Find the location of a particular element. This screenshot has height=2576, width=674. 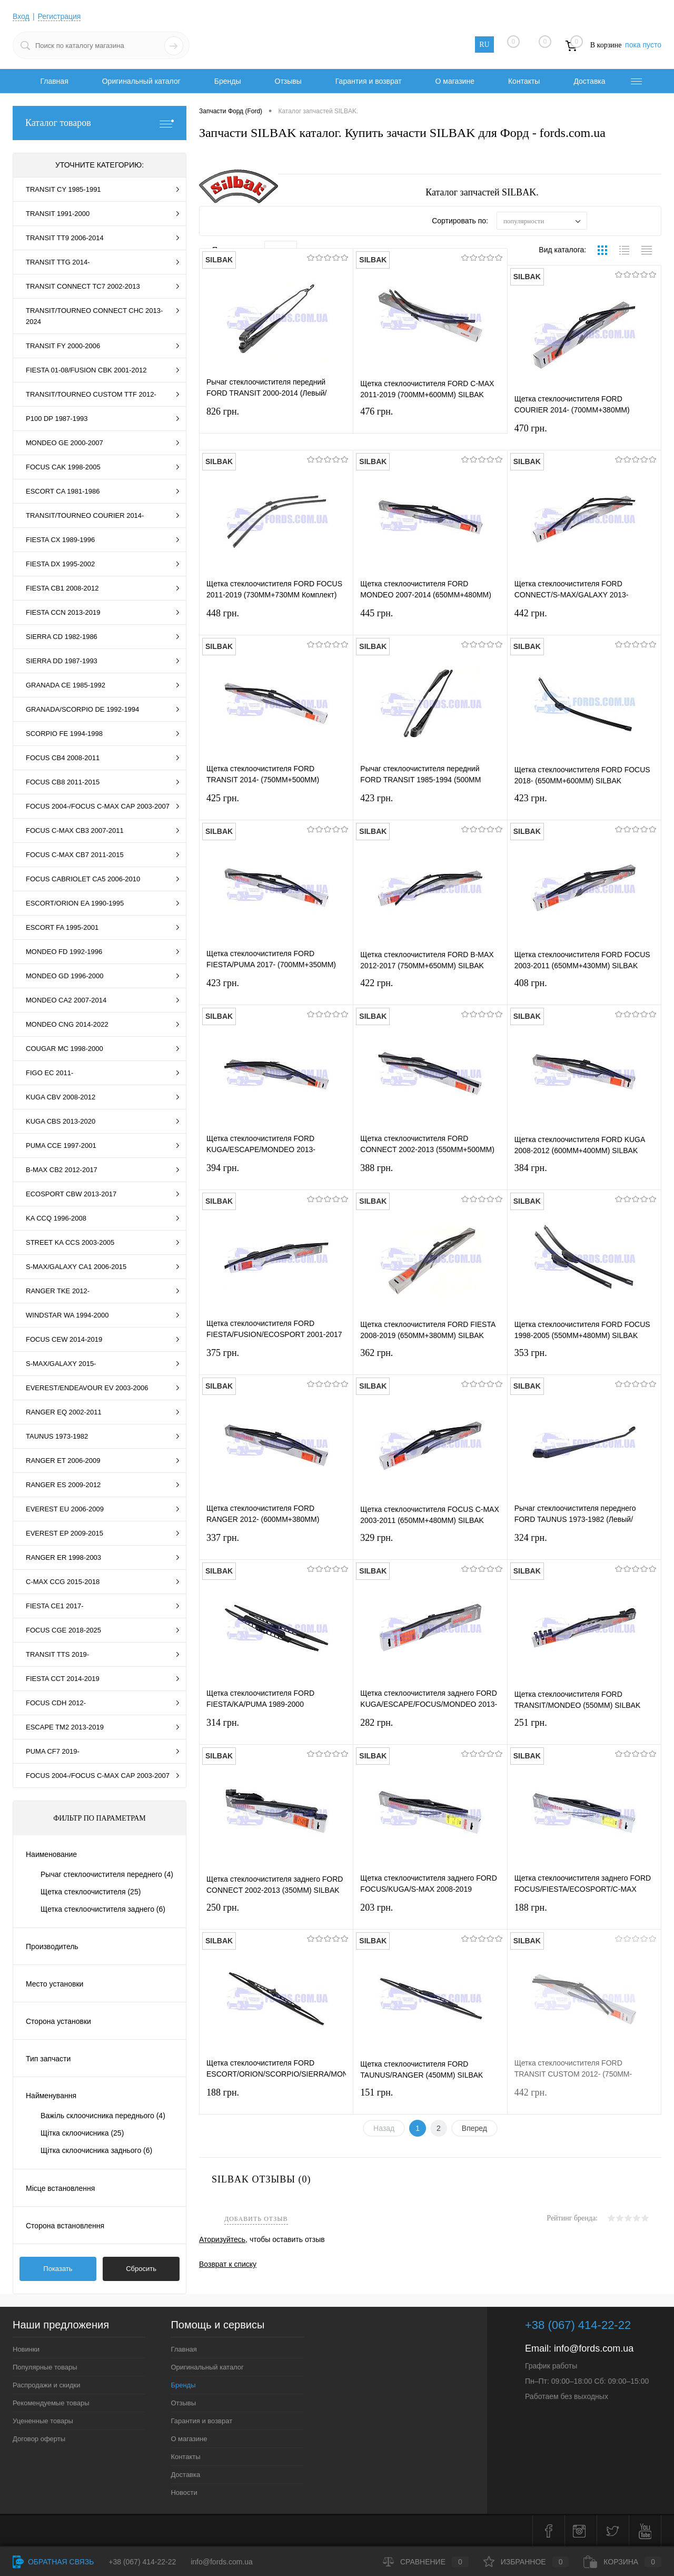

Каталог товаров is located at coordinates (99, 123).